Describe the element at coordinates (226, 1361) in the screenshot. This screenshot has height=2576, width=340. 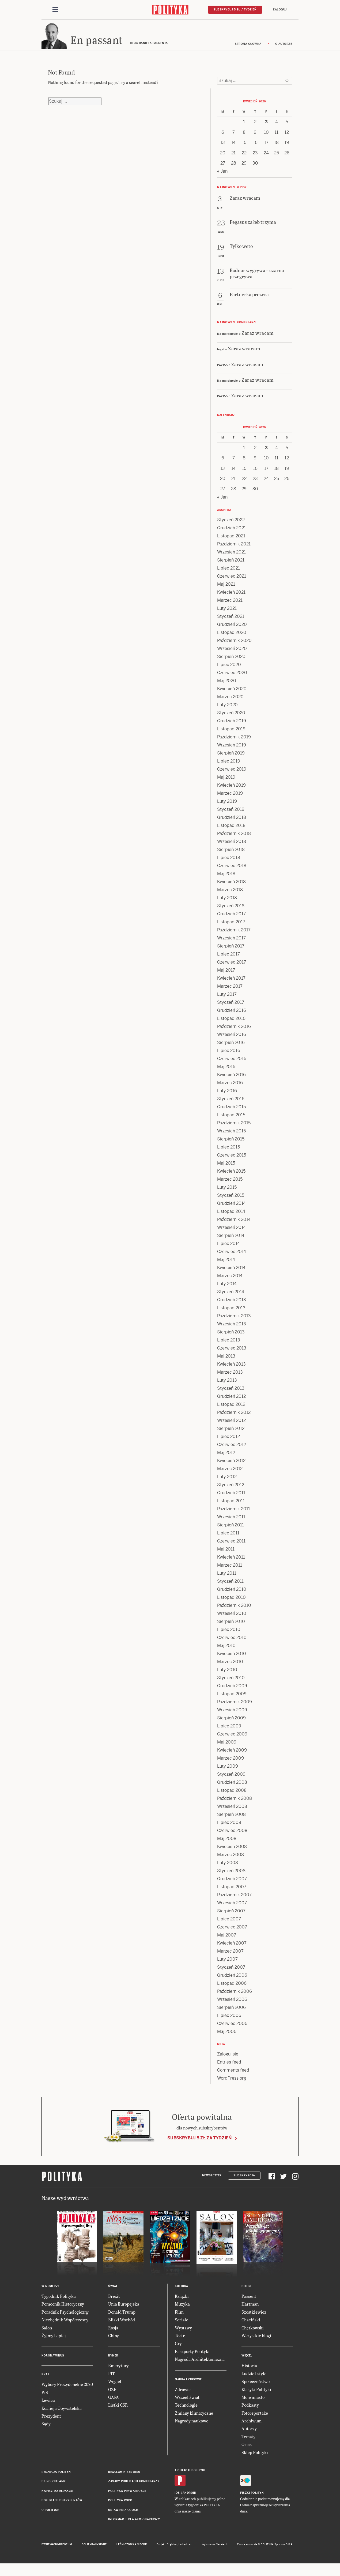
I see `Maj 2013` at that location.